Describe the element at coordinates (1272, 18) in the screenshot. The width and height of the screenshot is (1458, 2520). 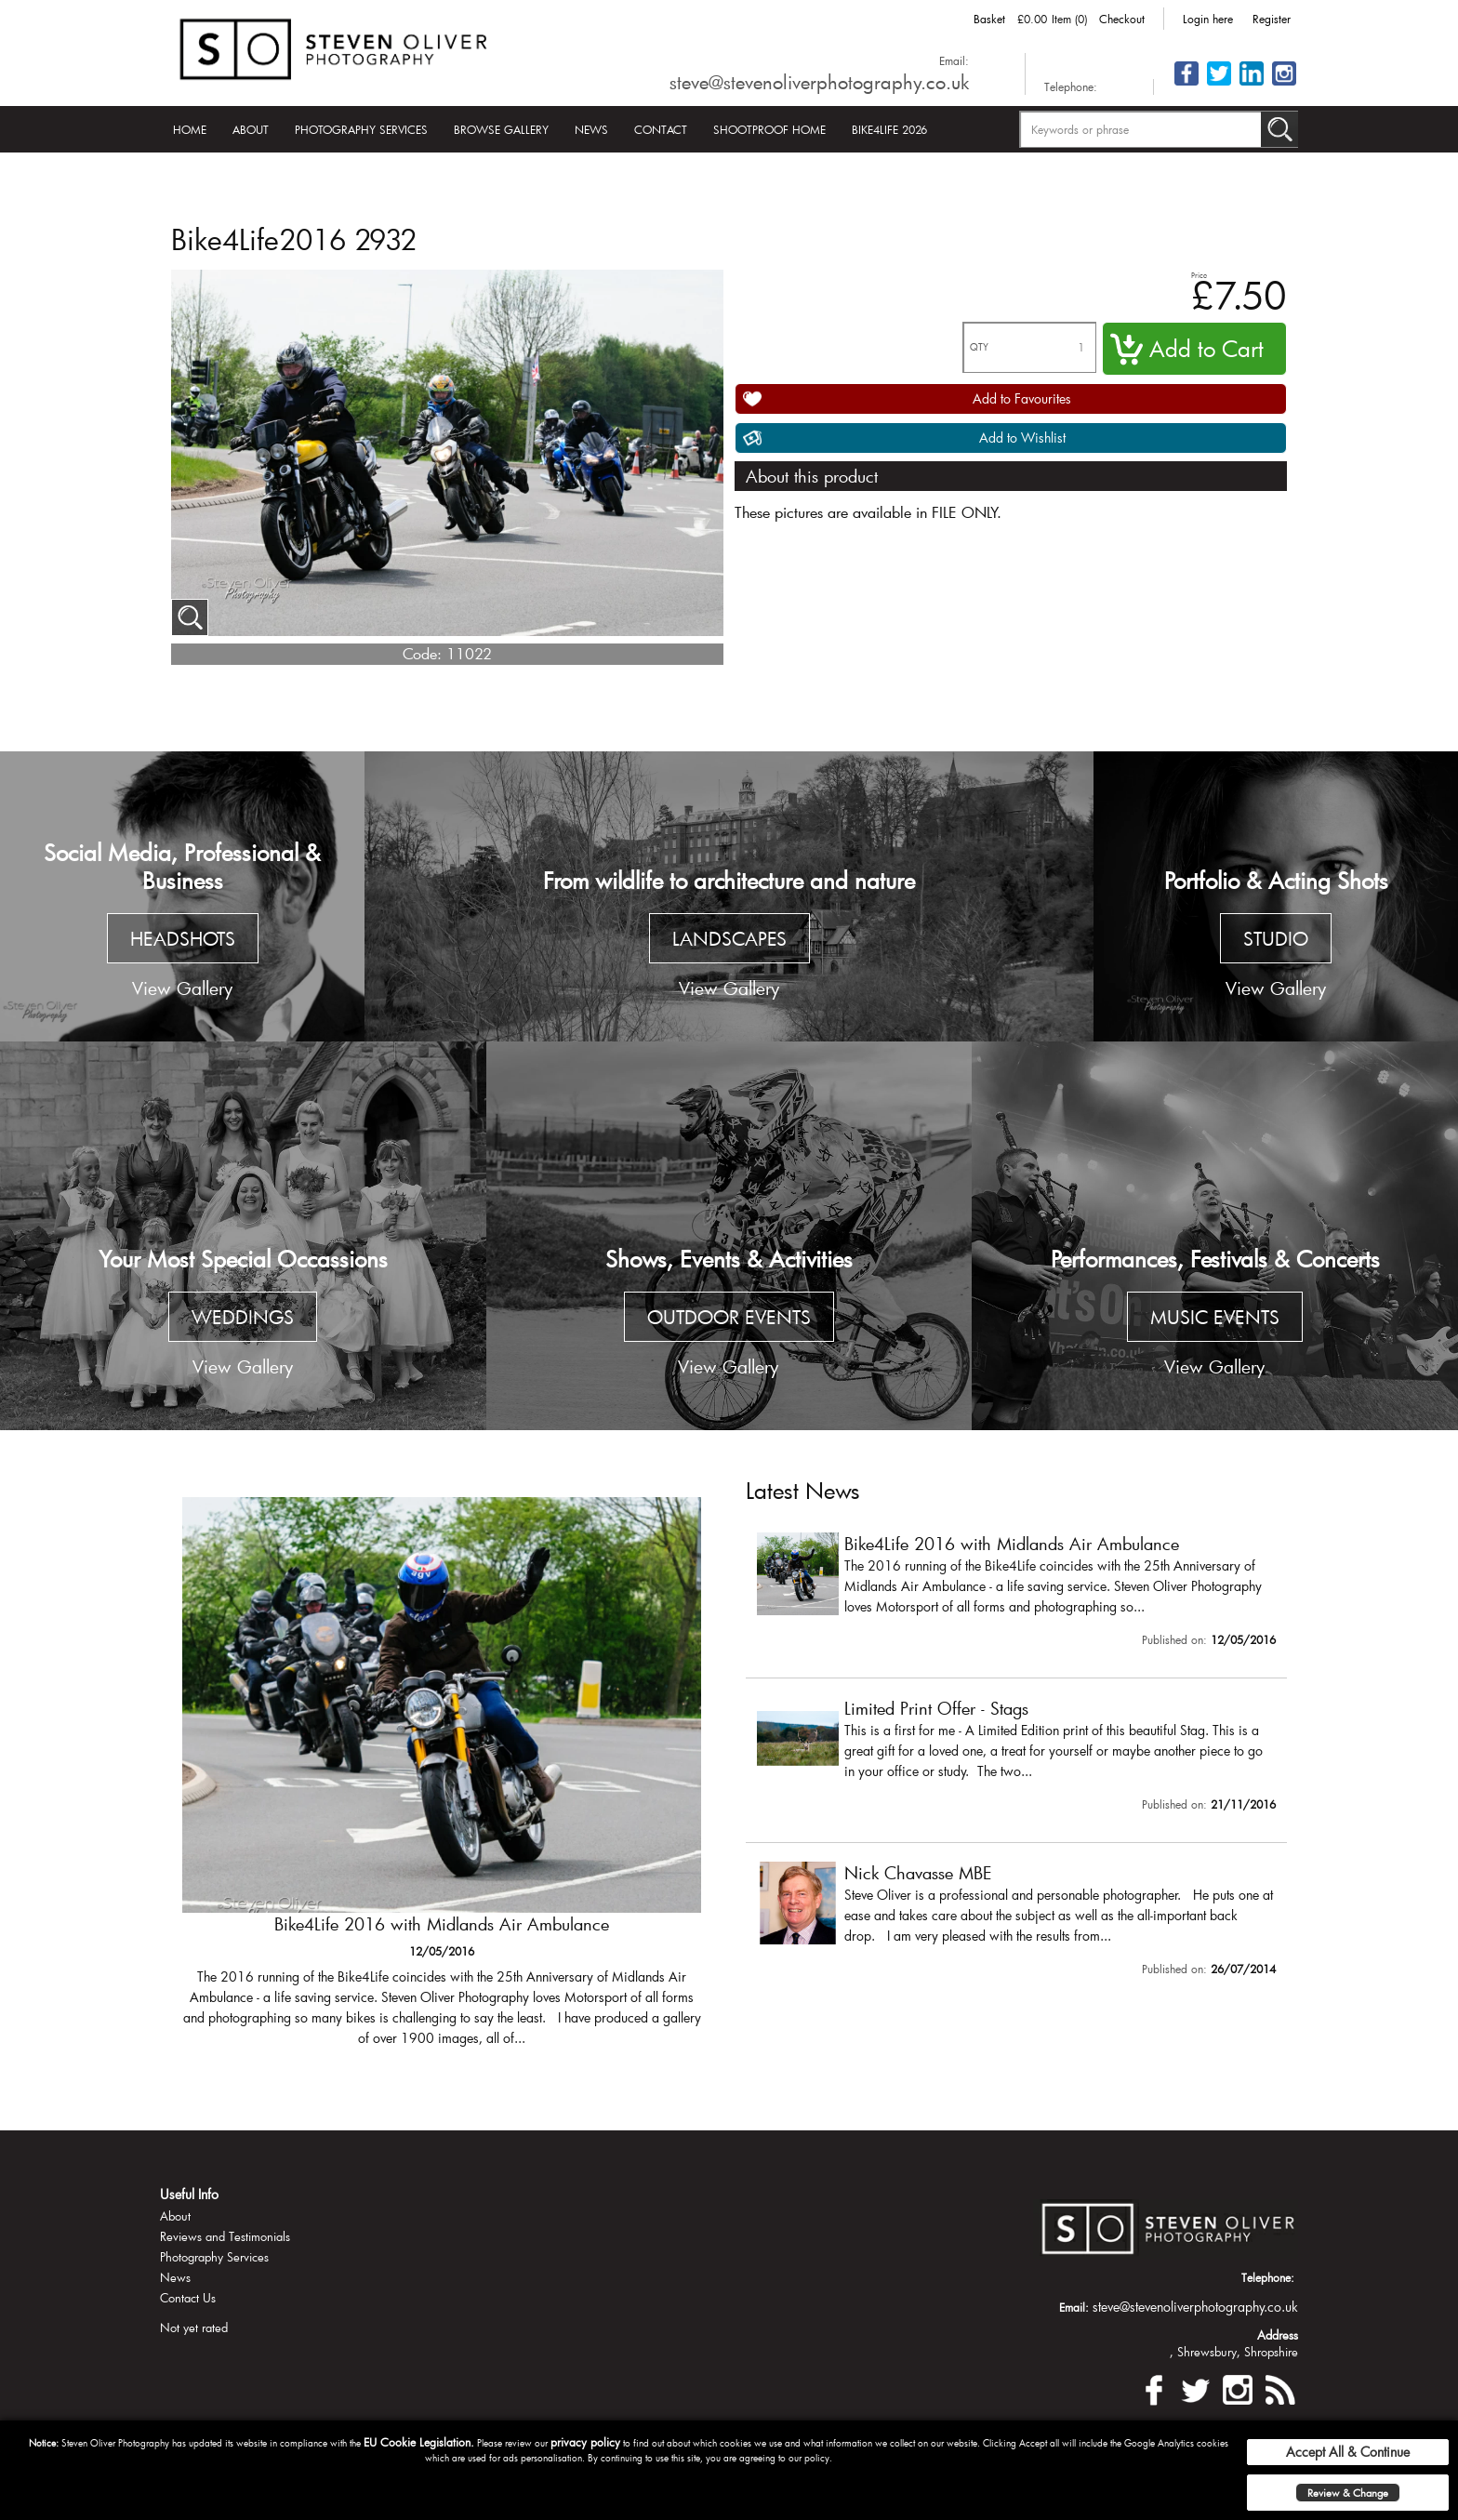
I see `Register` at that location.